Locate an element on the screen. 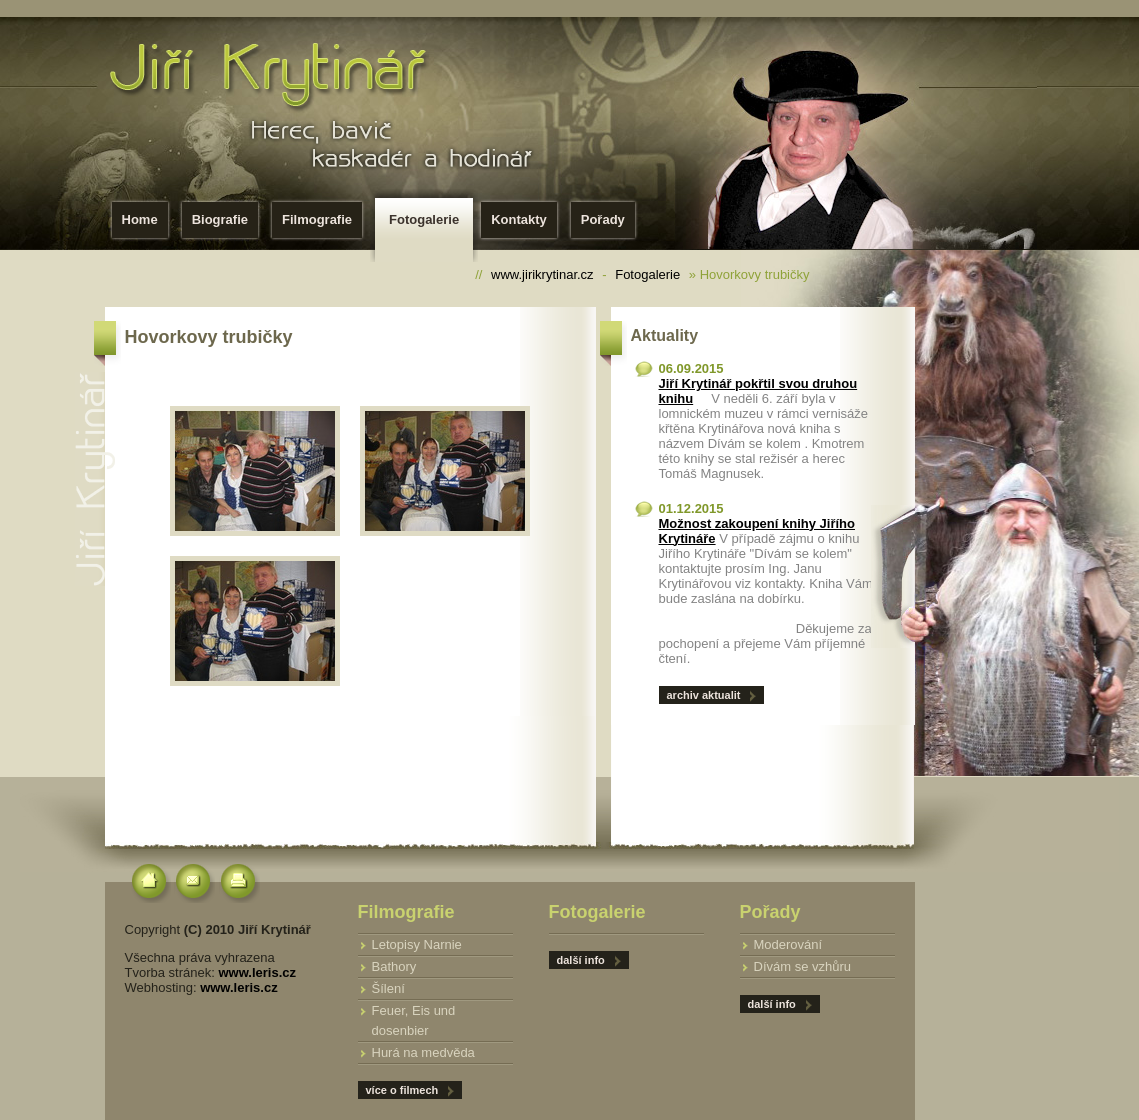 This screenshot has width=1139, height=1120. Fotogalerie is located at coordinates (428, 225).